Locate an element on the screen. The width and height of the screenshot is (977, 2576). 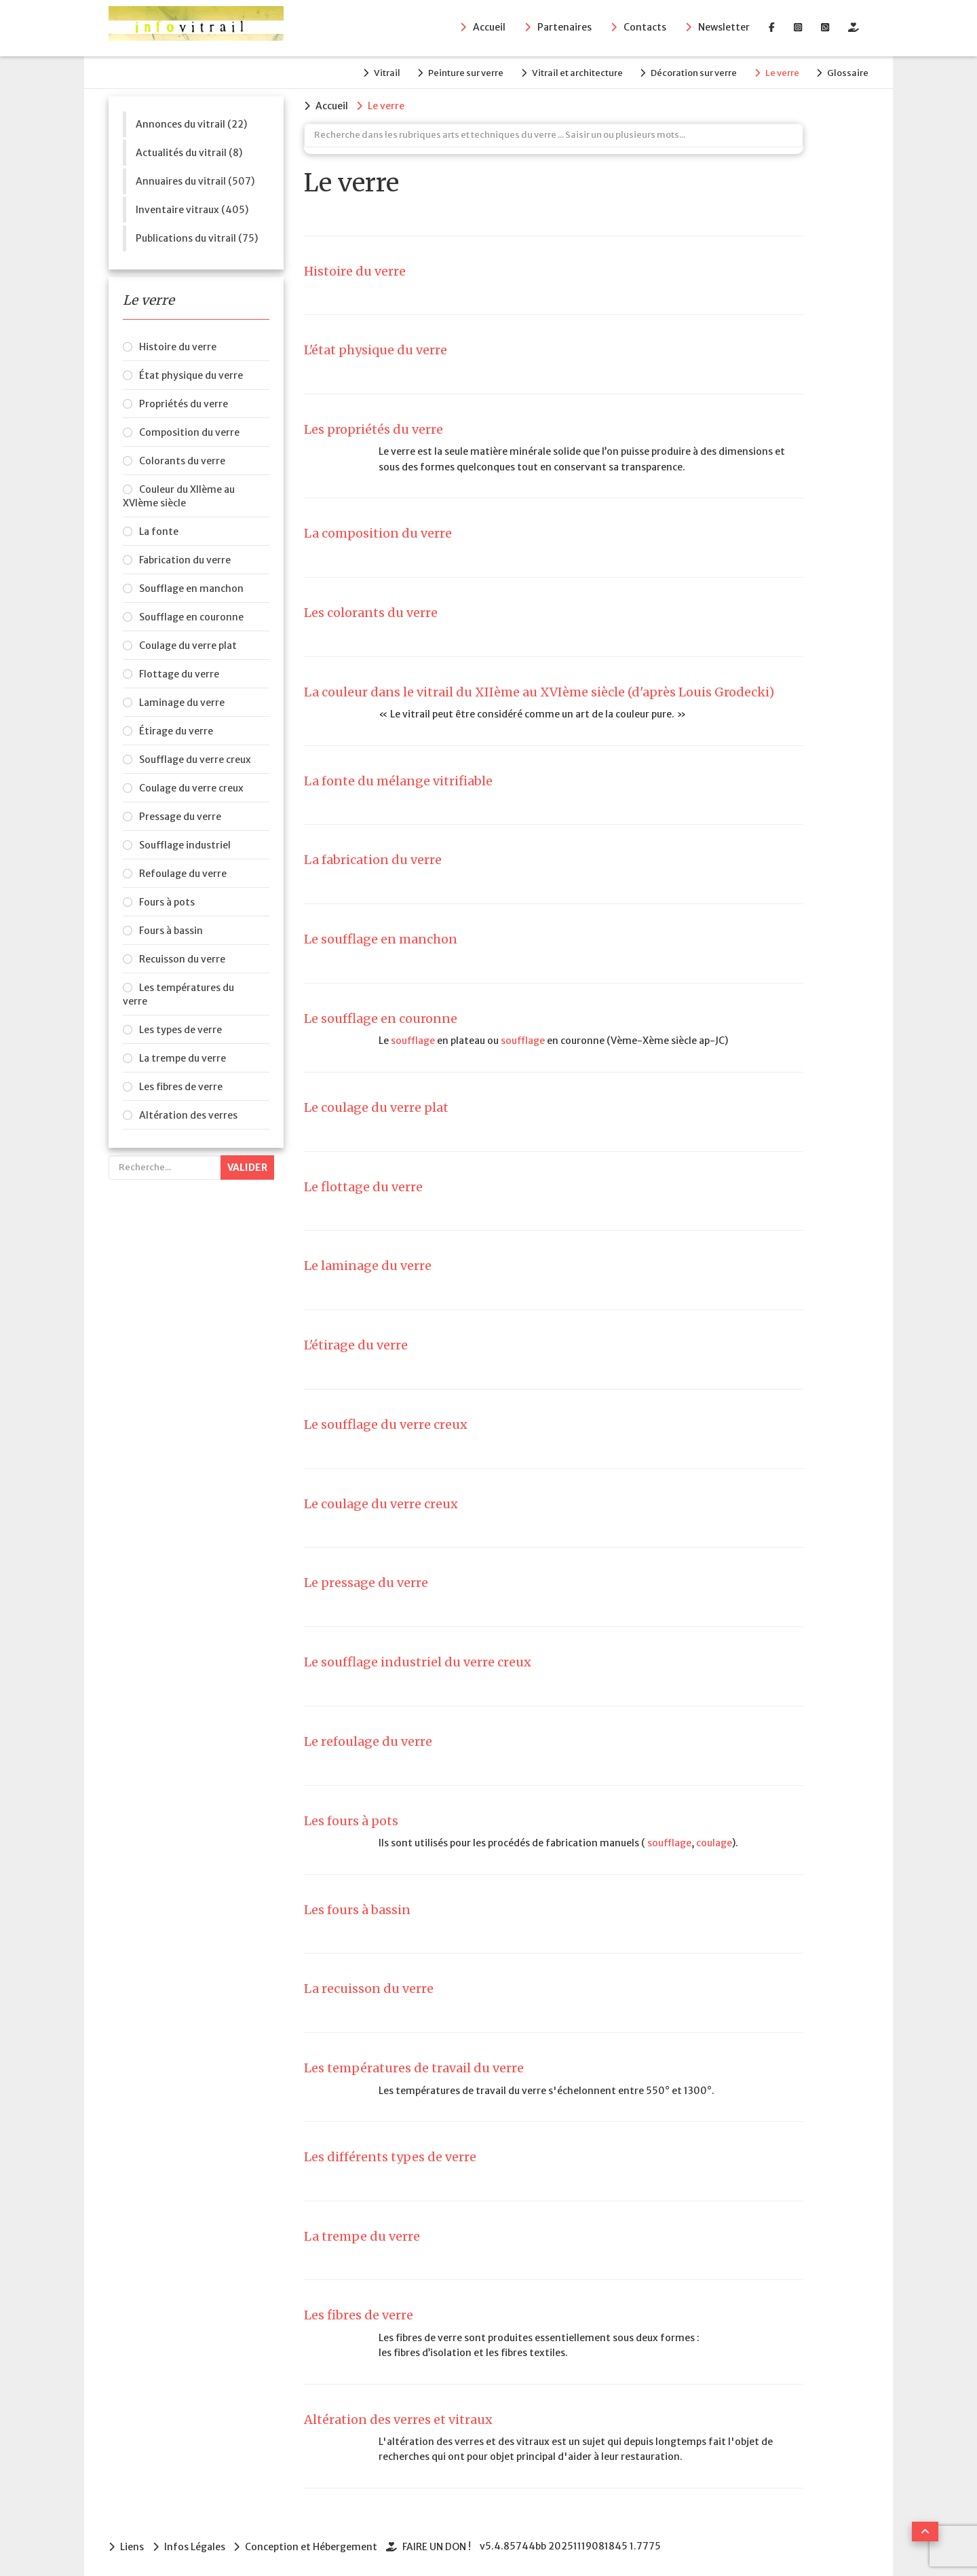
Conception et Hébergement is located at coordinates (313, 2545).